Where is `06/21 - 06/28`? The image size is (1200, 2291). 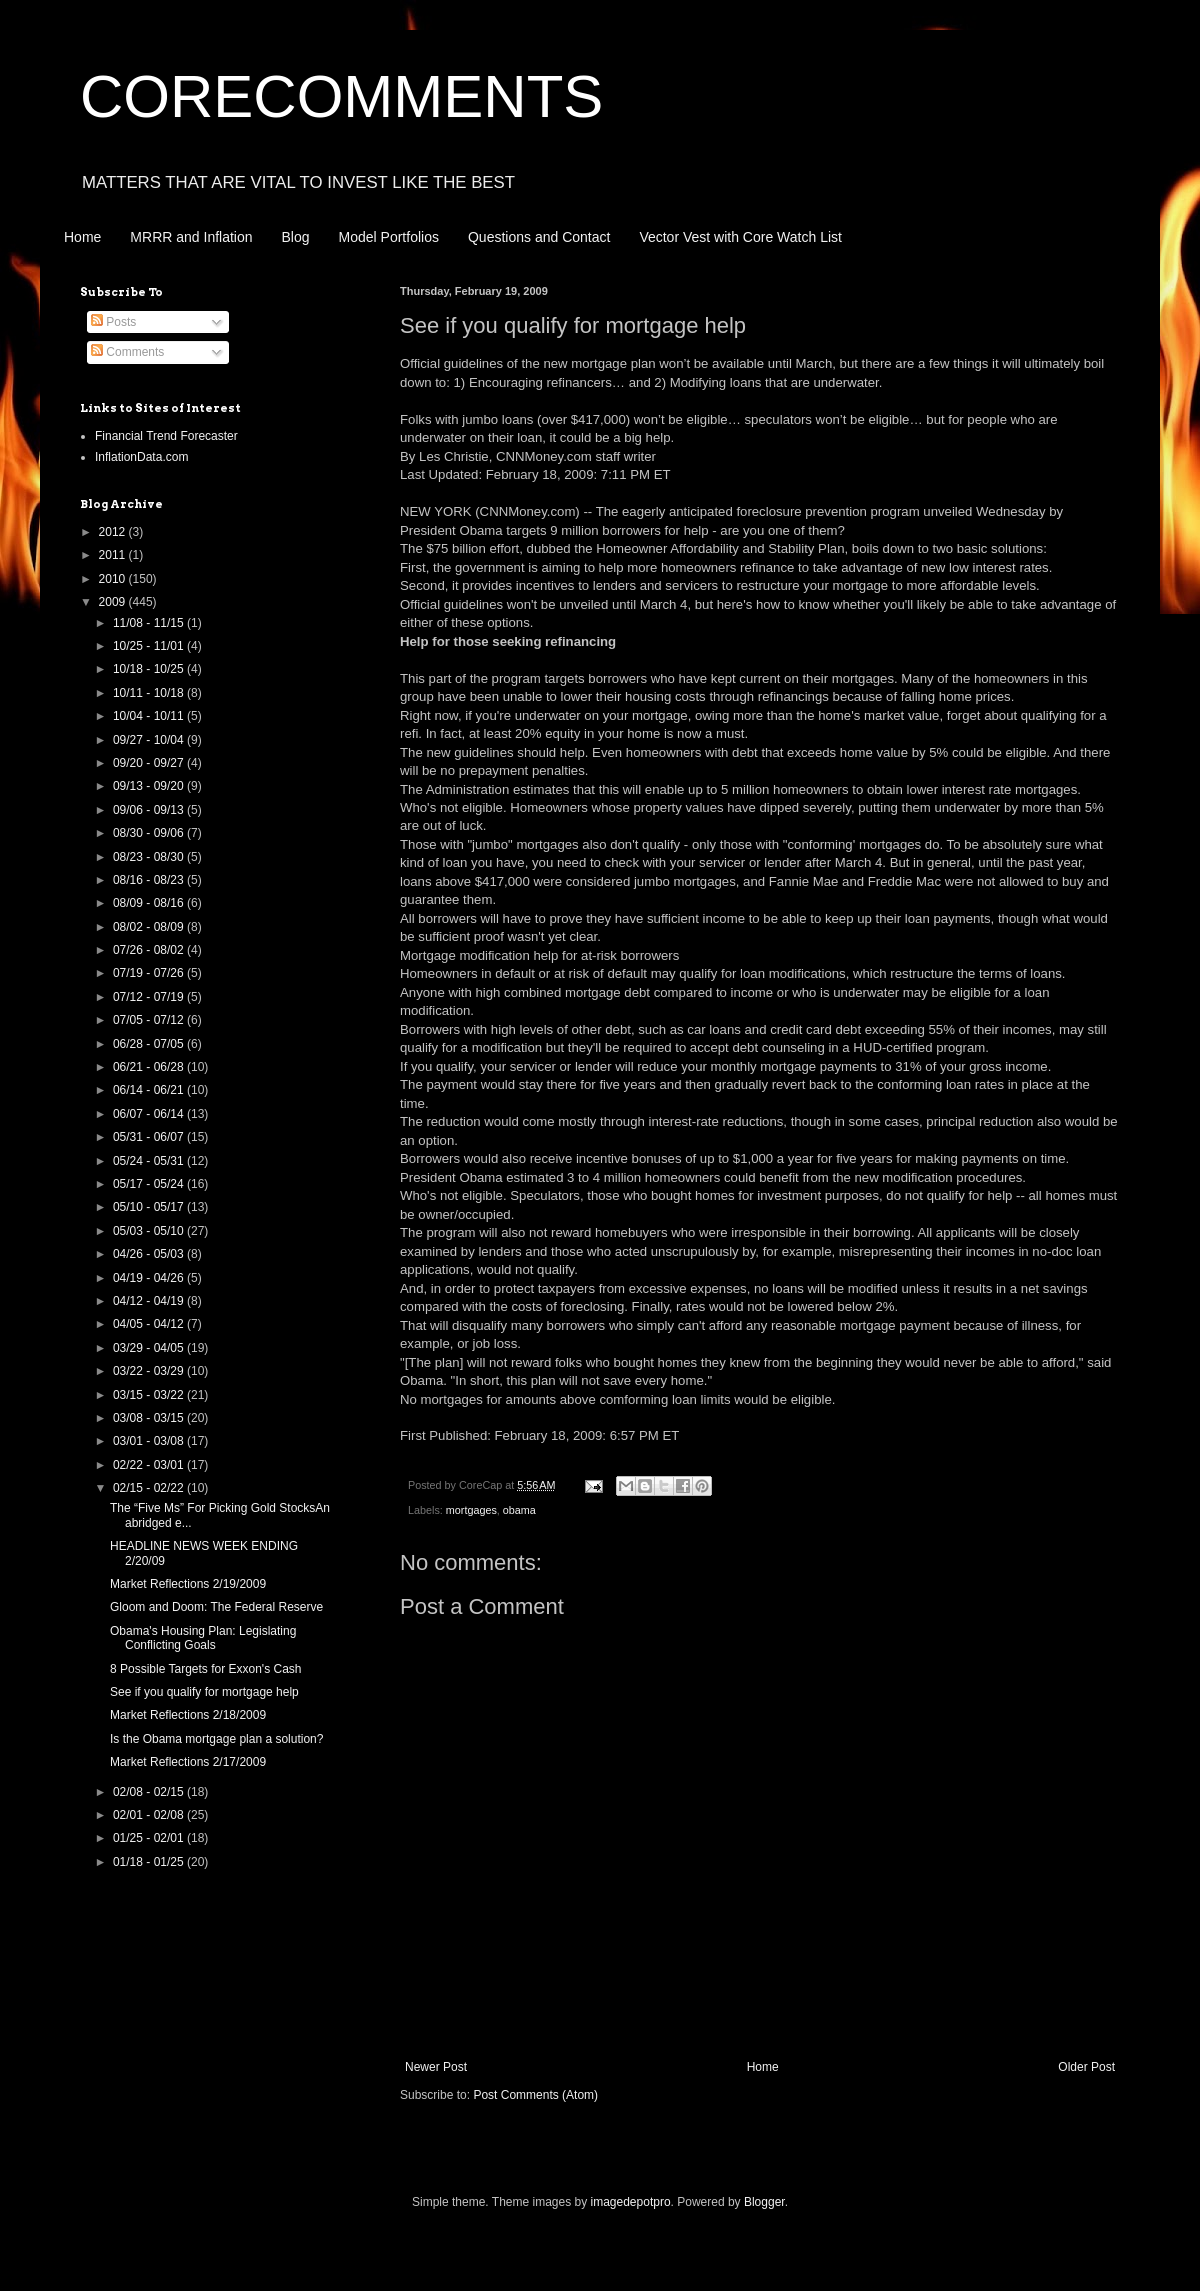
06/21 - 06/28 is located at coordinates (150, 1067).